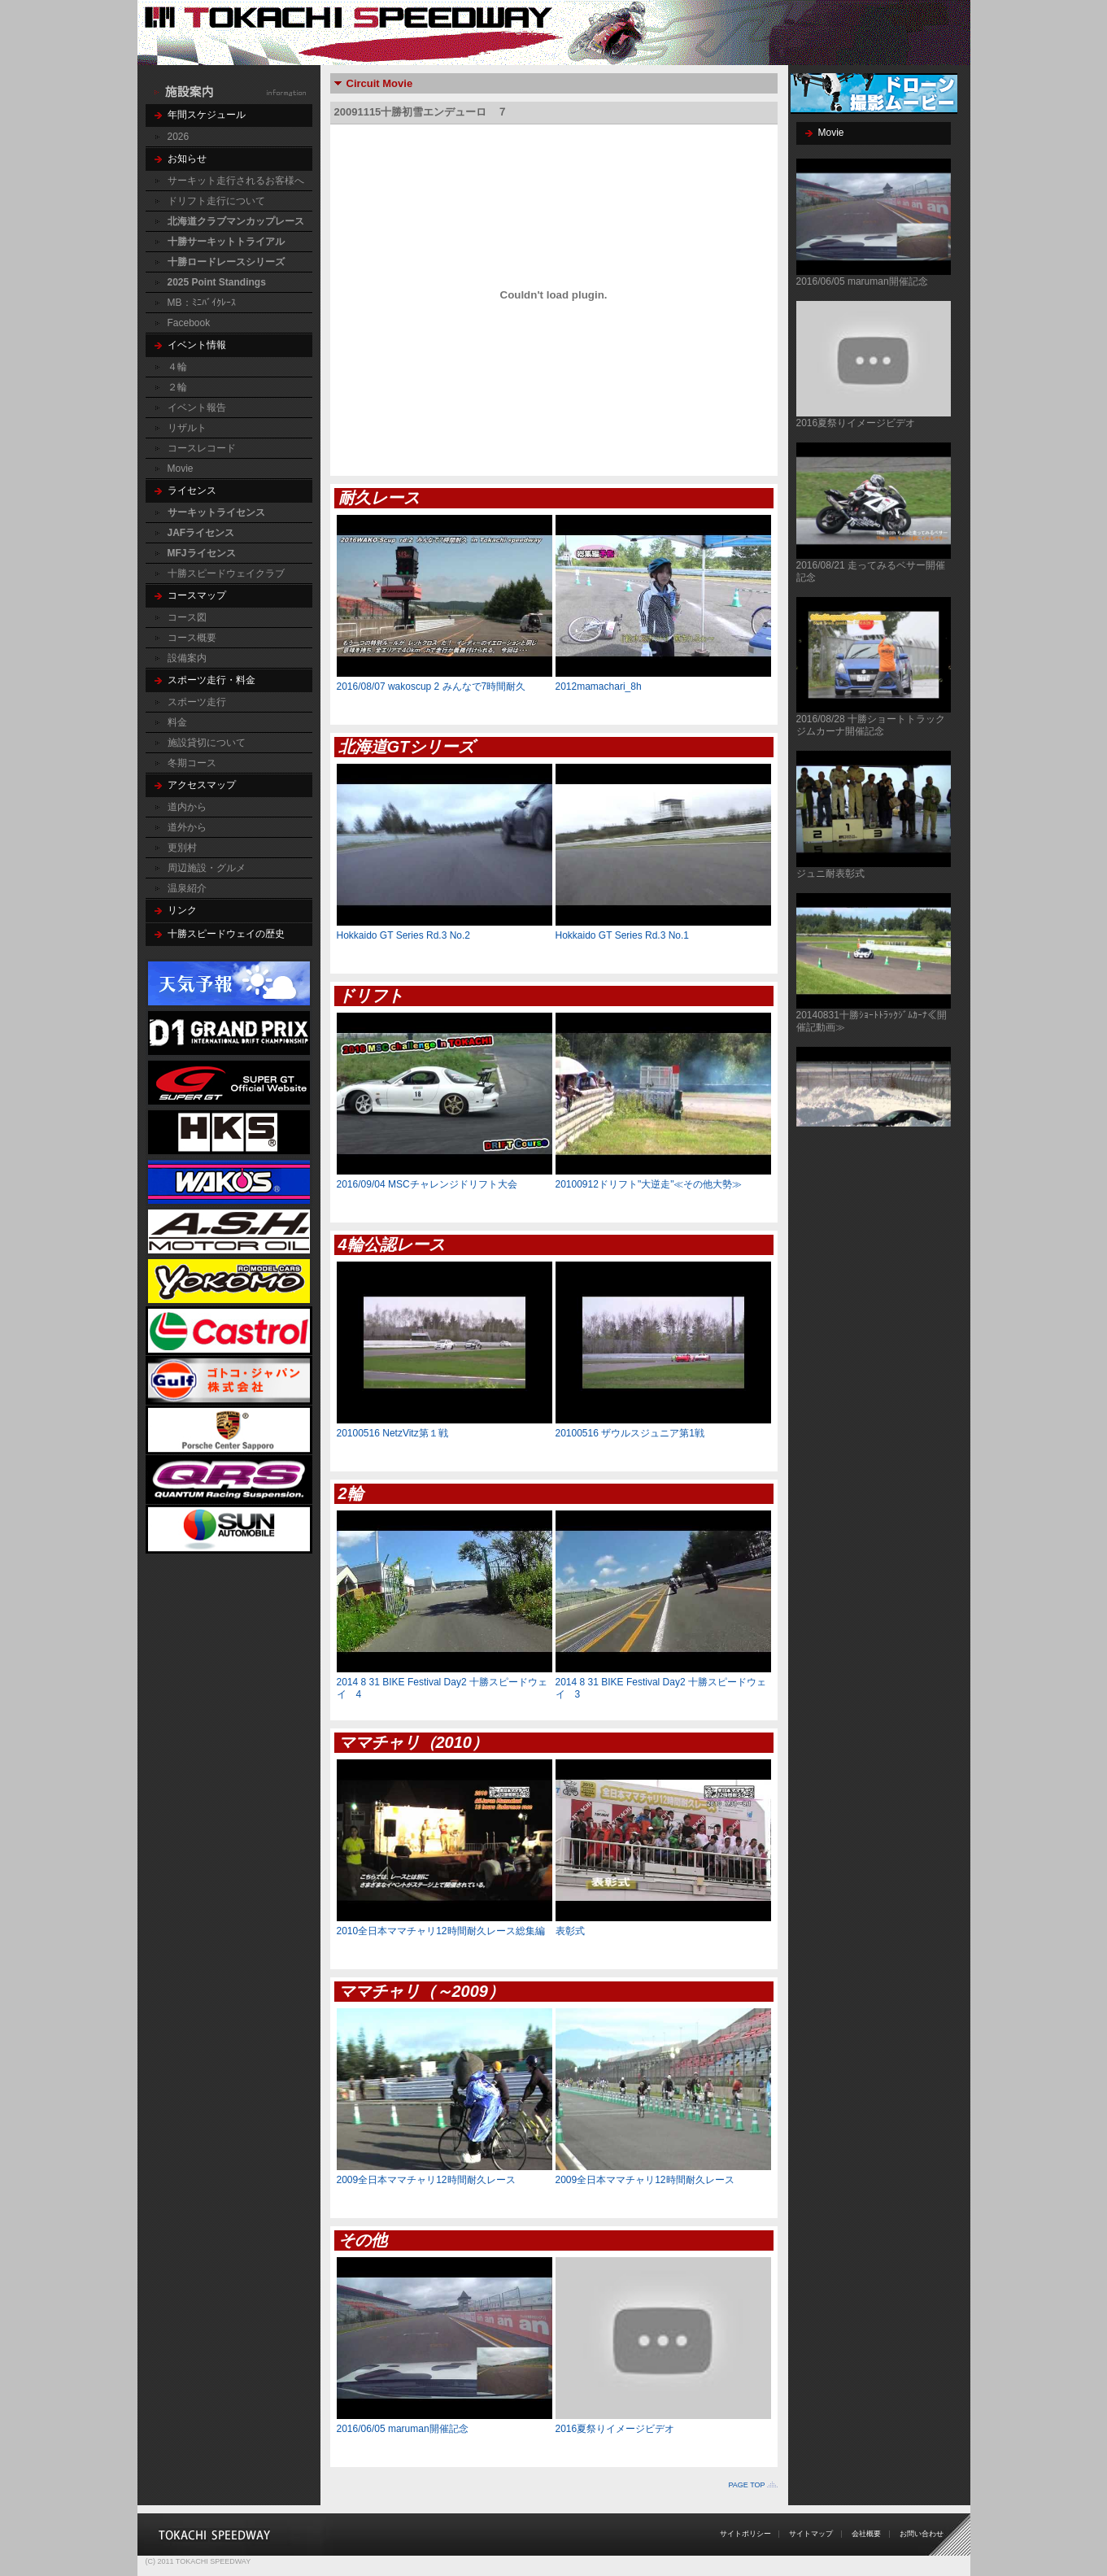 The image size is (1107, 2576). What do you see at coordinates (182, 847) in the screenshot?
I see `更別村` at bounding box center [182, 847].